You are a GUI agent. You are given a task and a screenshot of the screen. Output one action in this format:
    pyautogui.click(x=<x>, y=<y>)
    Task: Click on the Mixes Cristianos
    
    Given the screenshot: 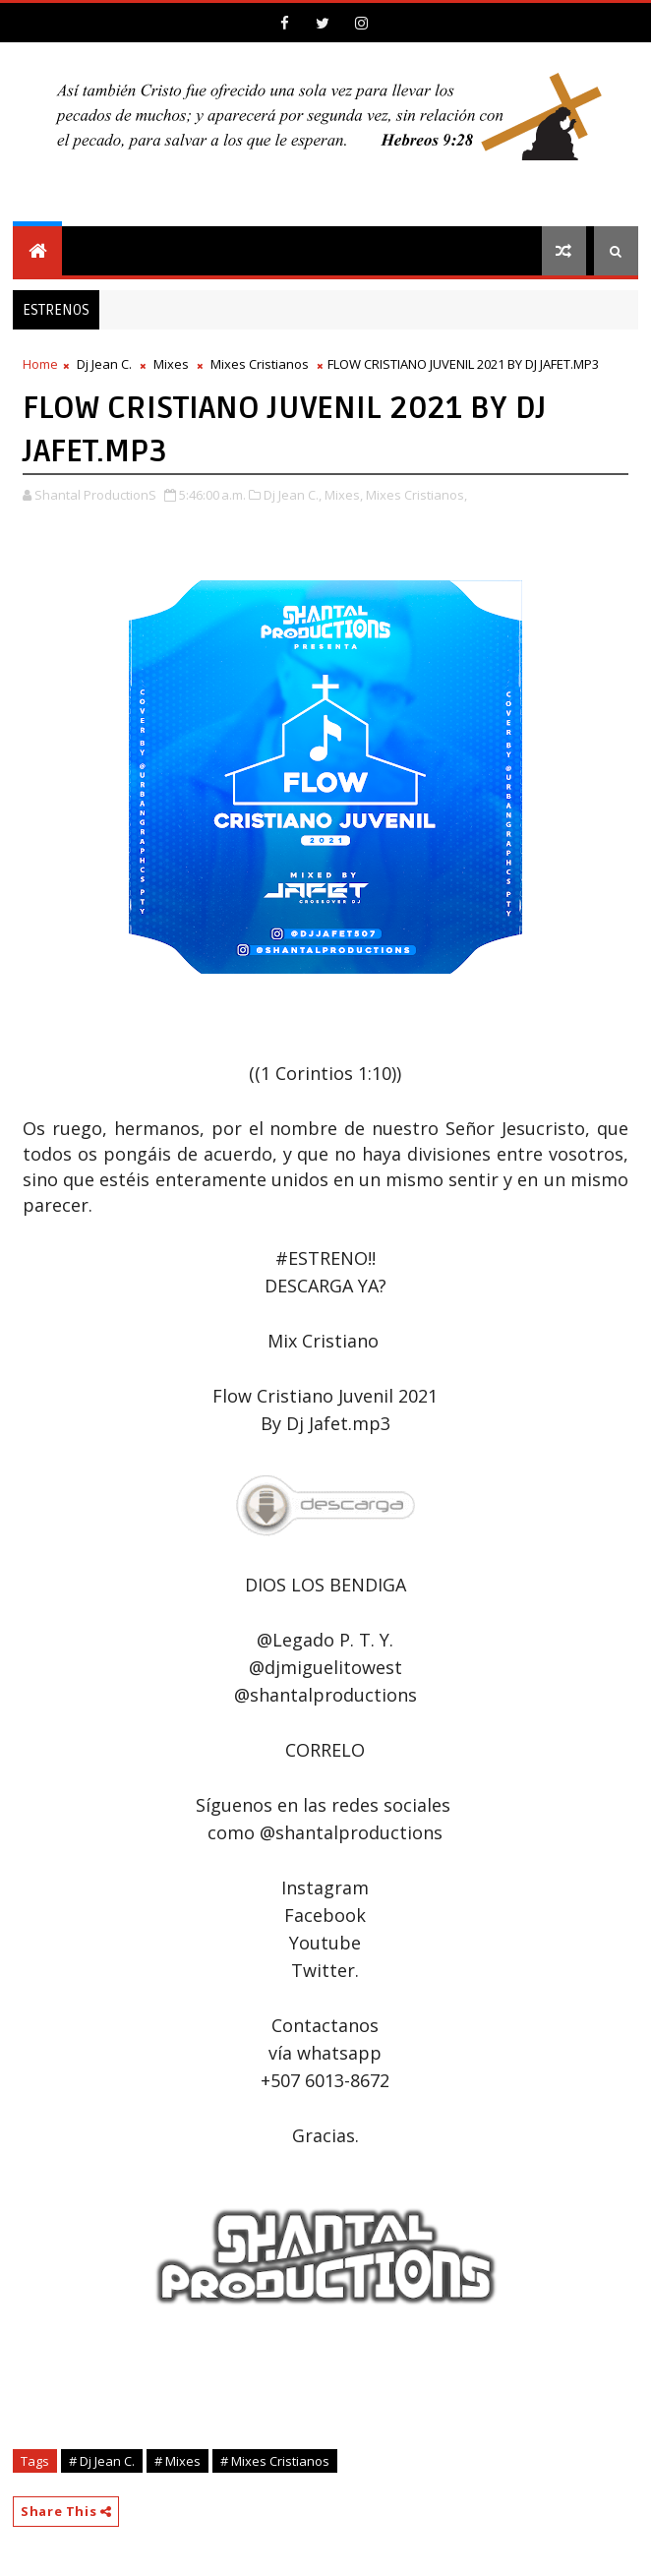 What is the action you would take?
    pyautogui.click(x=259, y=364)
    